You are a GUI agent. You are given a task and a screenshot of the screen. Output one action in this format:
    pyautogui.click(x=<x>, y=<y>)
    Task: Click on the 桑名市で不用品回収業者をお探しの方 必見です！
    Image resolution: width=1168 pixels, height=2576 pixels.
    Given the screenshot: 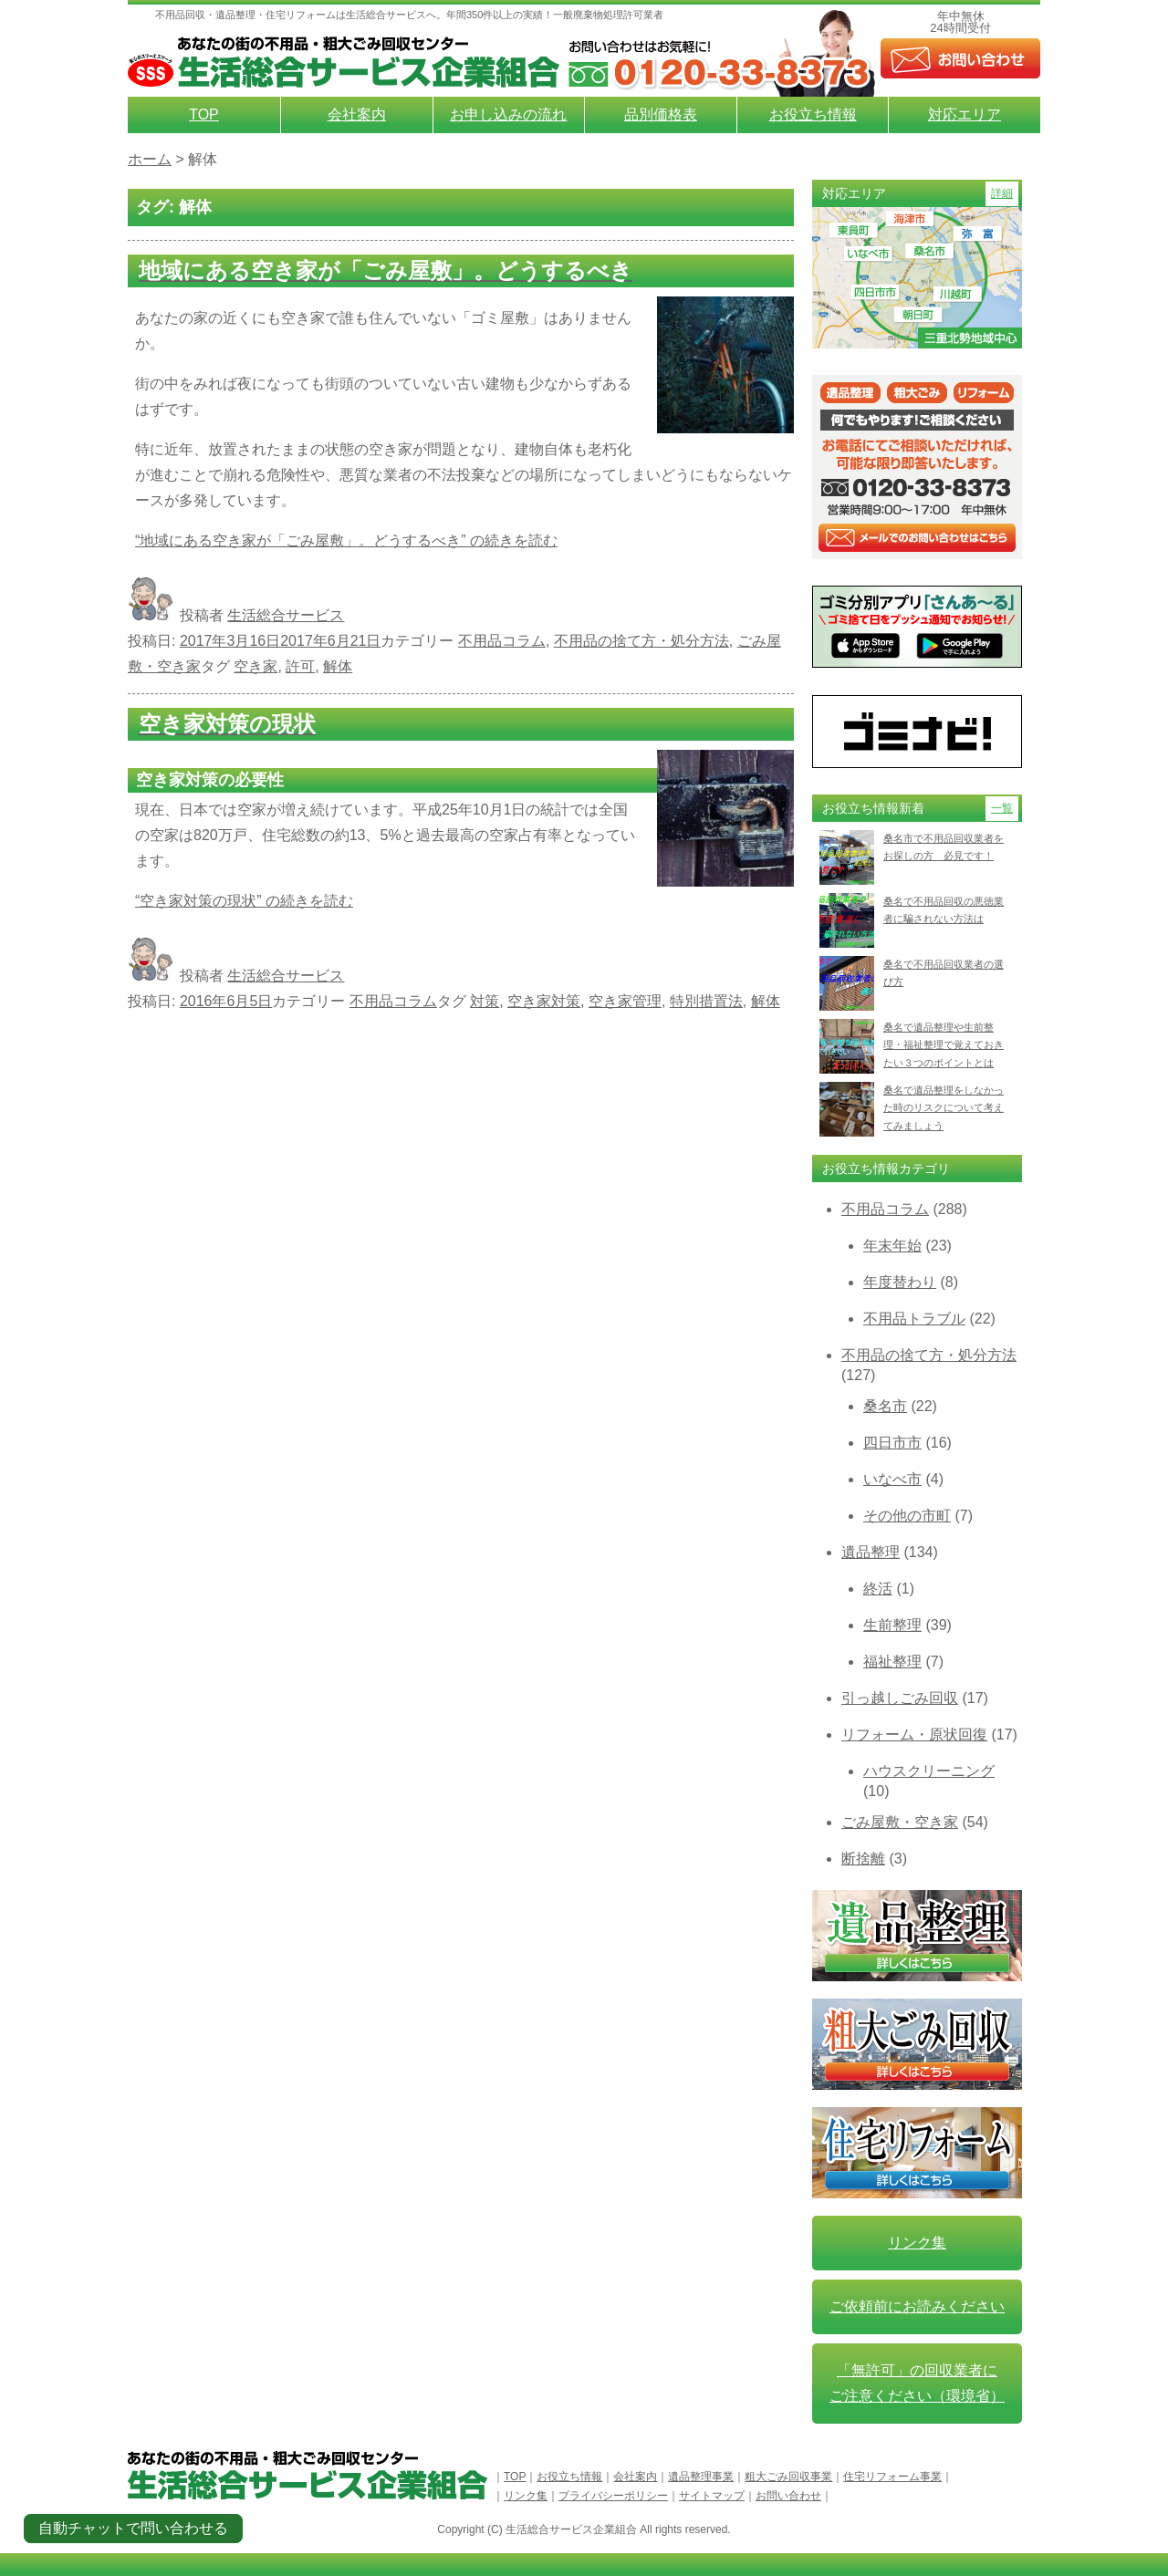 What is the action you would take?
    pyautogui.click(x=943, y=847)
    